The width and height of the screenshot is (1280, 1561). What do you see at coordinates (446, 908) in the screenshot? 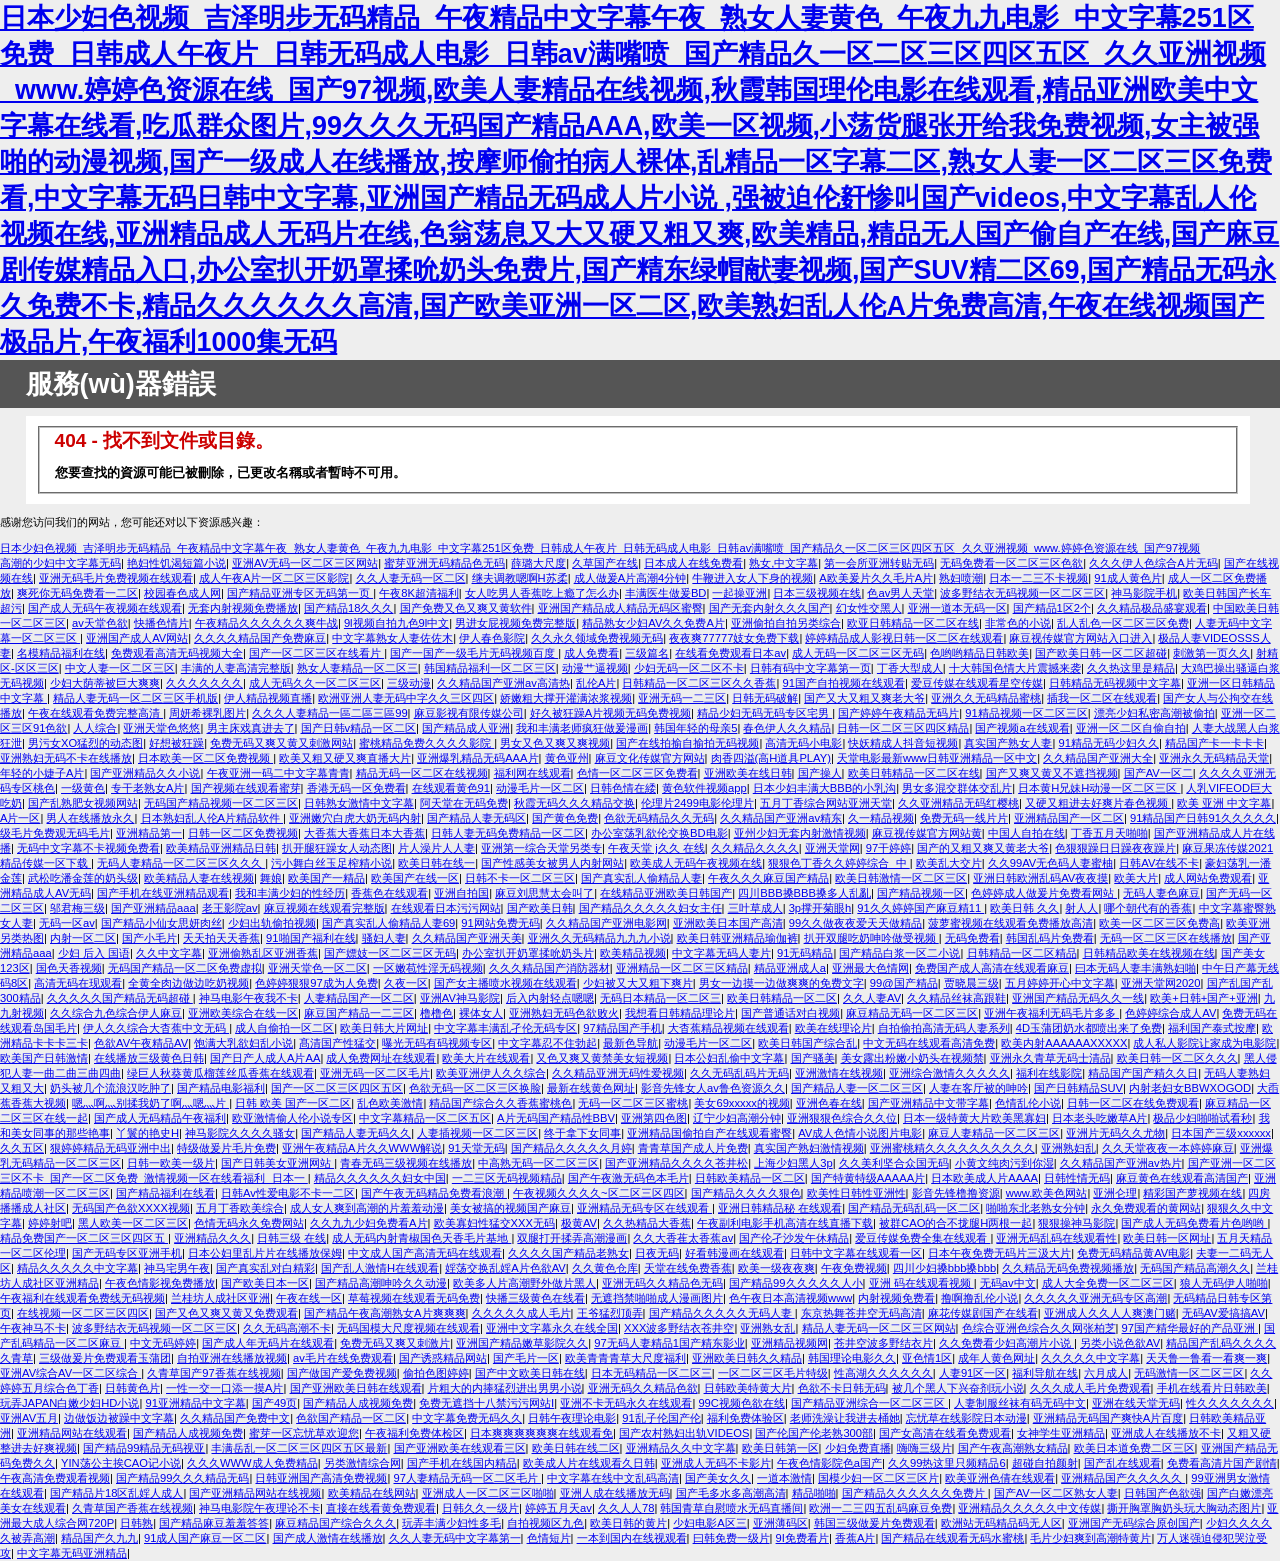
I see `在线观看日本污污网站` at bounding box center [446, 908].